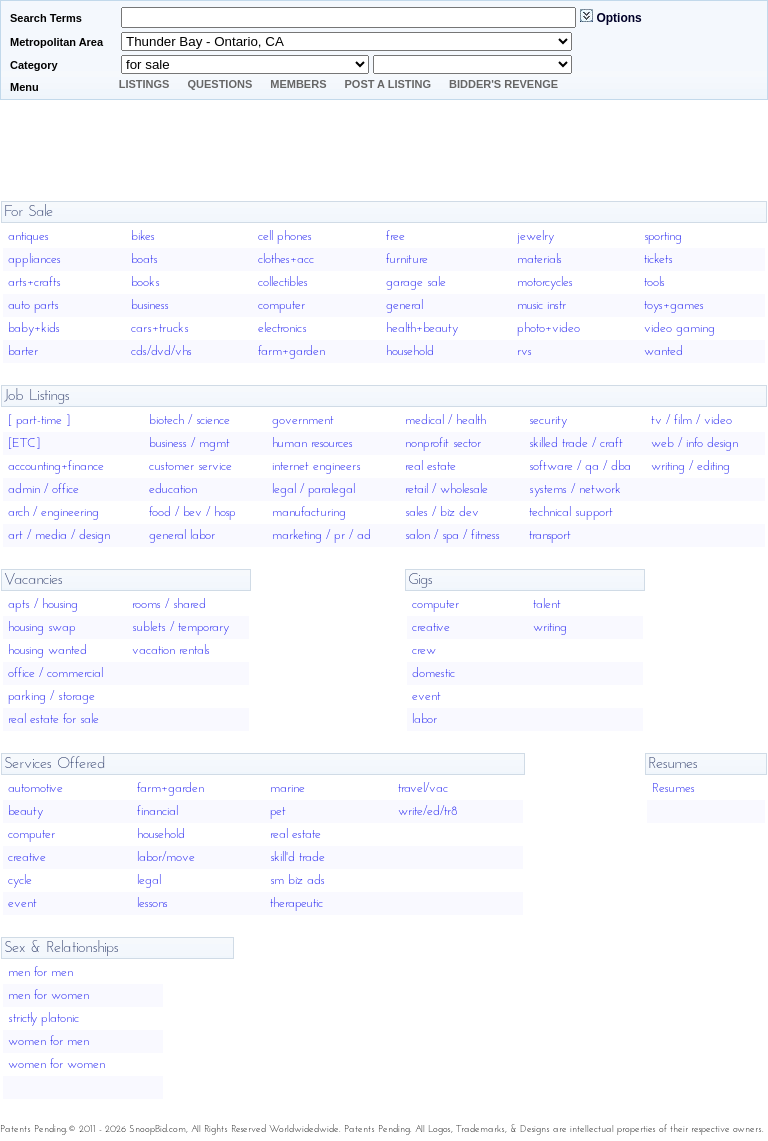 The image size is (768, 1141). Describe the element at coordinates (433, 673) in the screenshot. I see `domestic` at that location.